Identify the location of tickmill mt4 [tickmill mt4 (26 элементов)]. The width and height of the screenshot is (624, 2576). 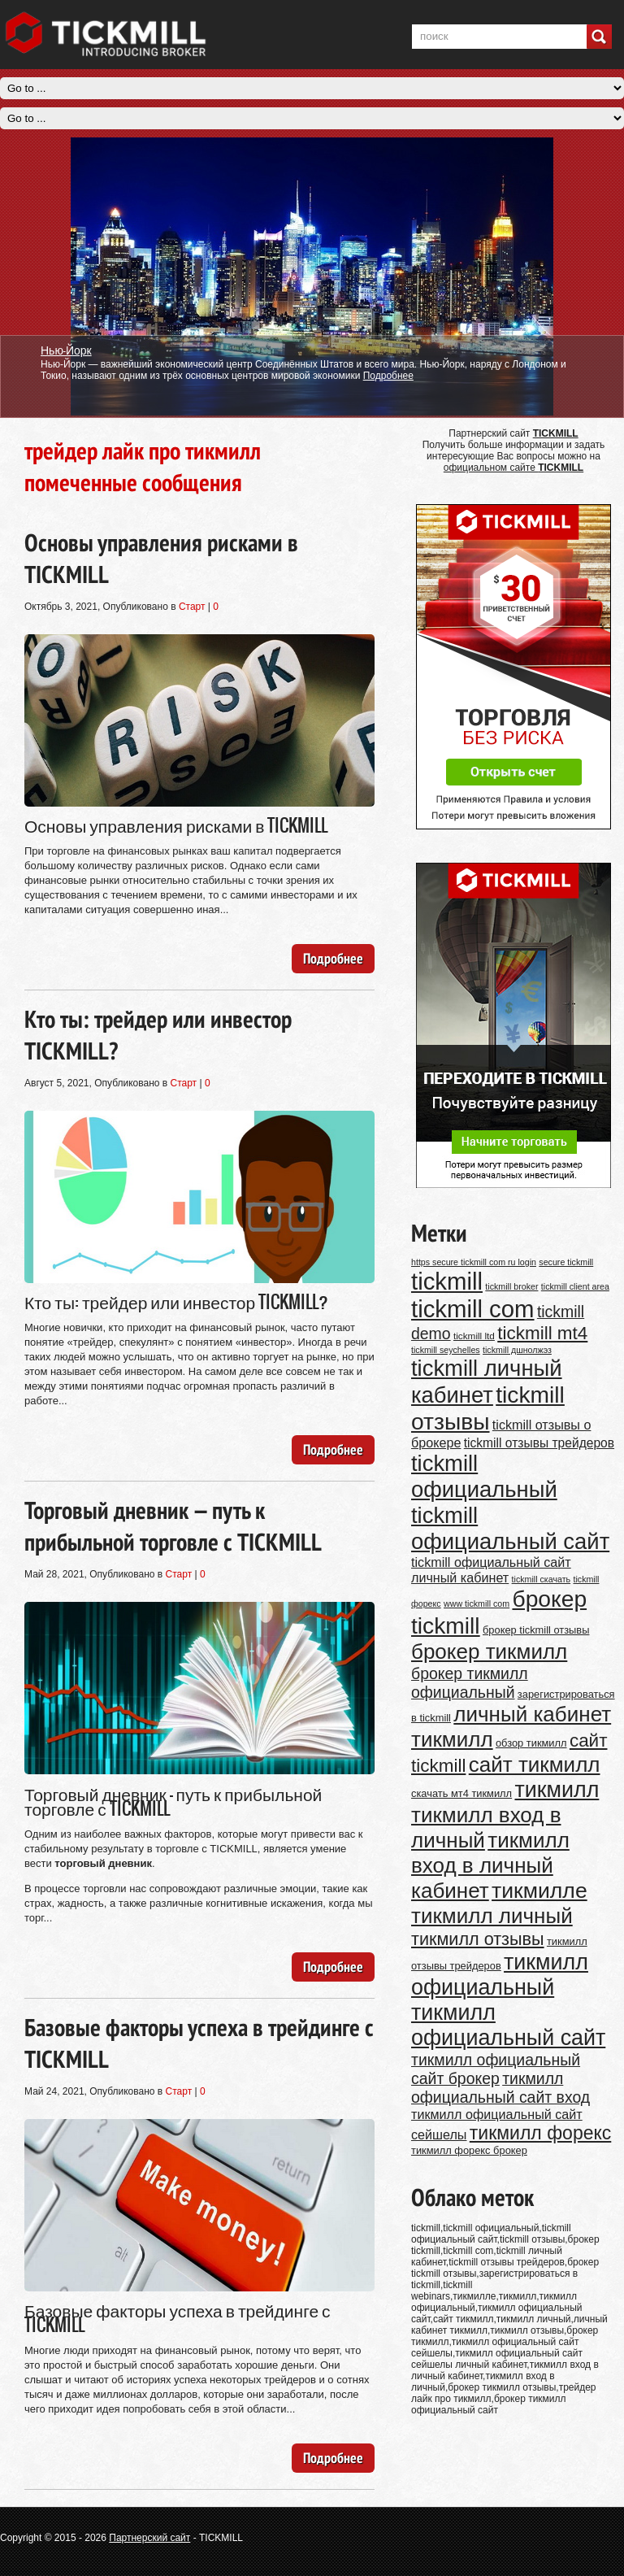
(542, 1333).